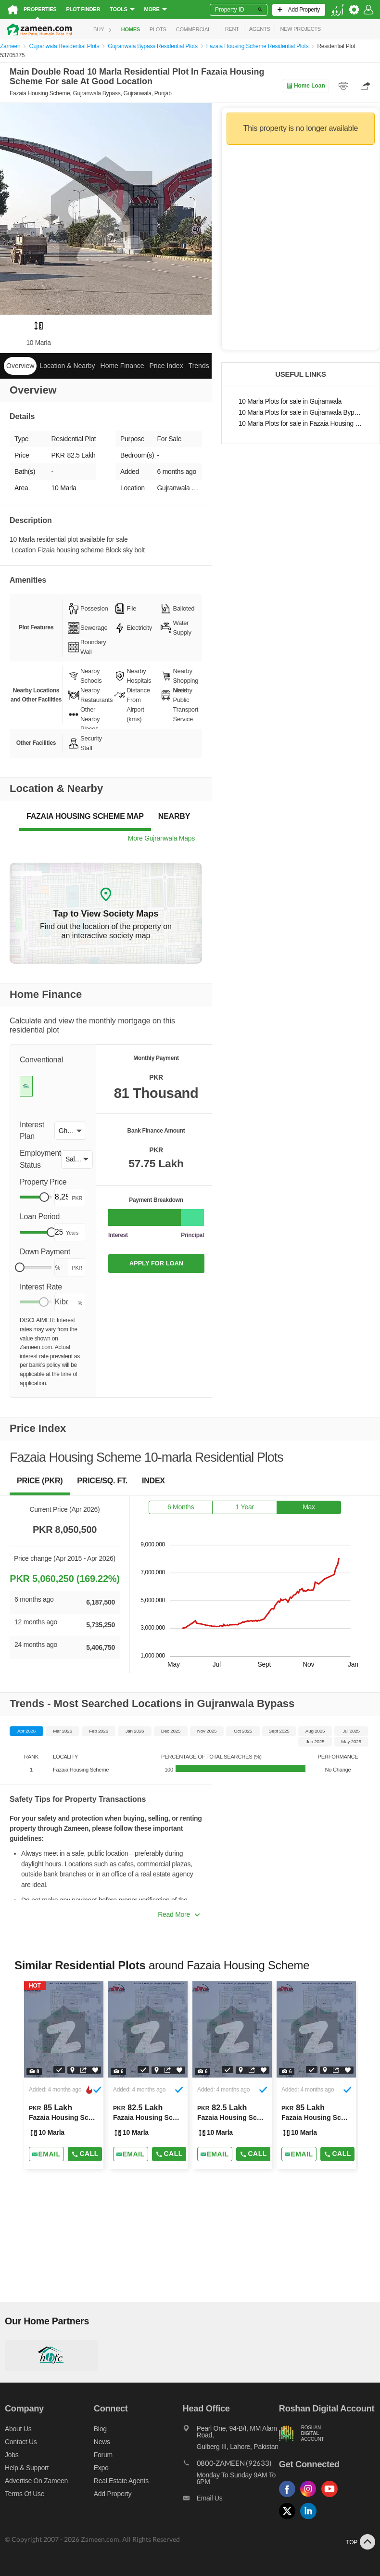  What do you see at coordinates (306, 85) in the screenshot?
I see `Home Loan [Home loan]` at bounding box center [306, 85].